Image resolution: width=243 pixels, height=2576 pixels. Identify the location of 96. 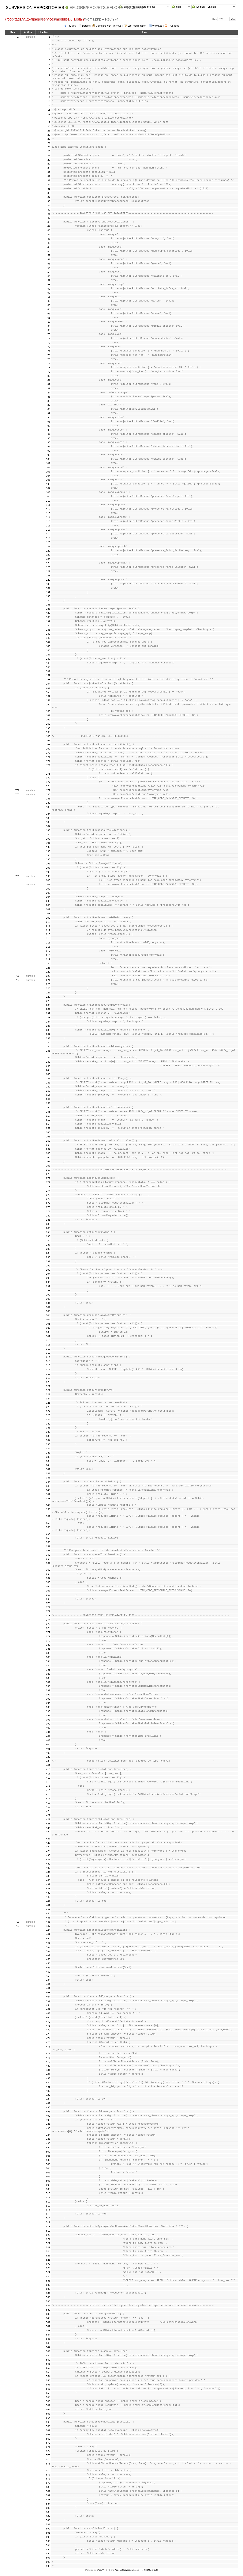
(48, 442).